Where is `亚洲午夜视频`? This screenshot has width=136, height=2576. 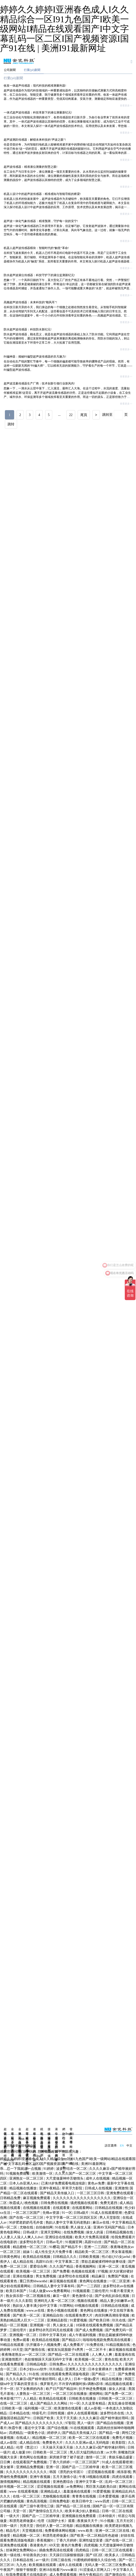 亚洲午夜视频 is located at coordinates (40, 2477).